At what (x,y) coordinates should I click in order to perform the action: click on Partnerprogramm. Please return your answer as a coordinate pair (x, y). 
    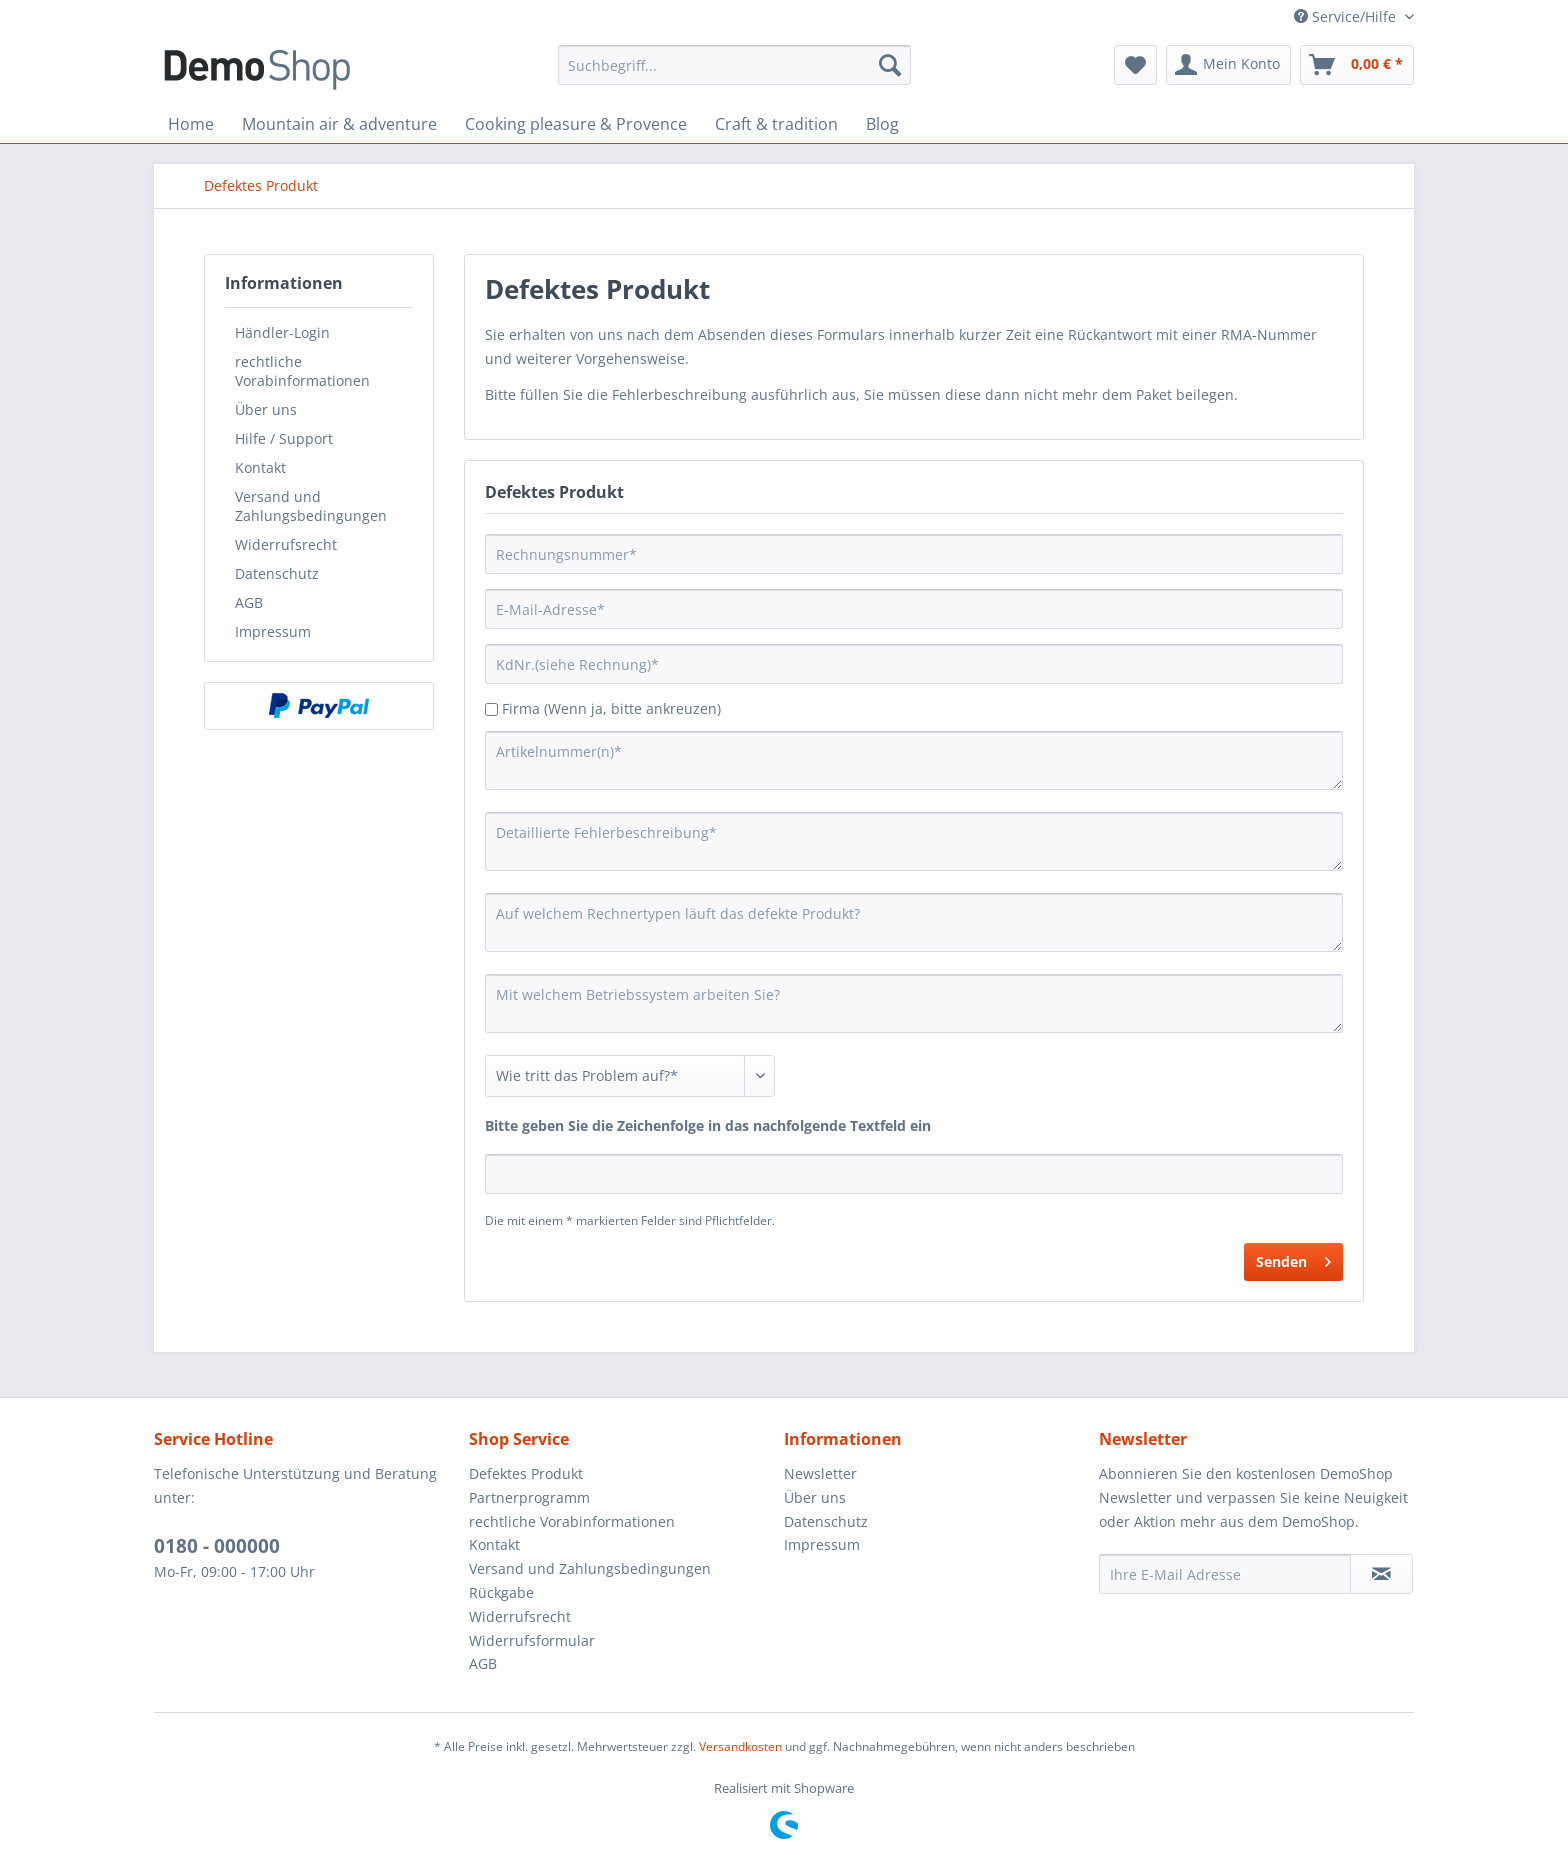
    Looking at the image, I should click on (529, 1497).